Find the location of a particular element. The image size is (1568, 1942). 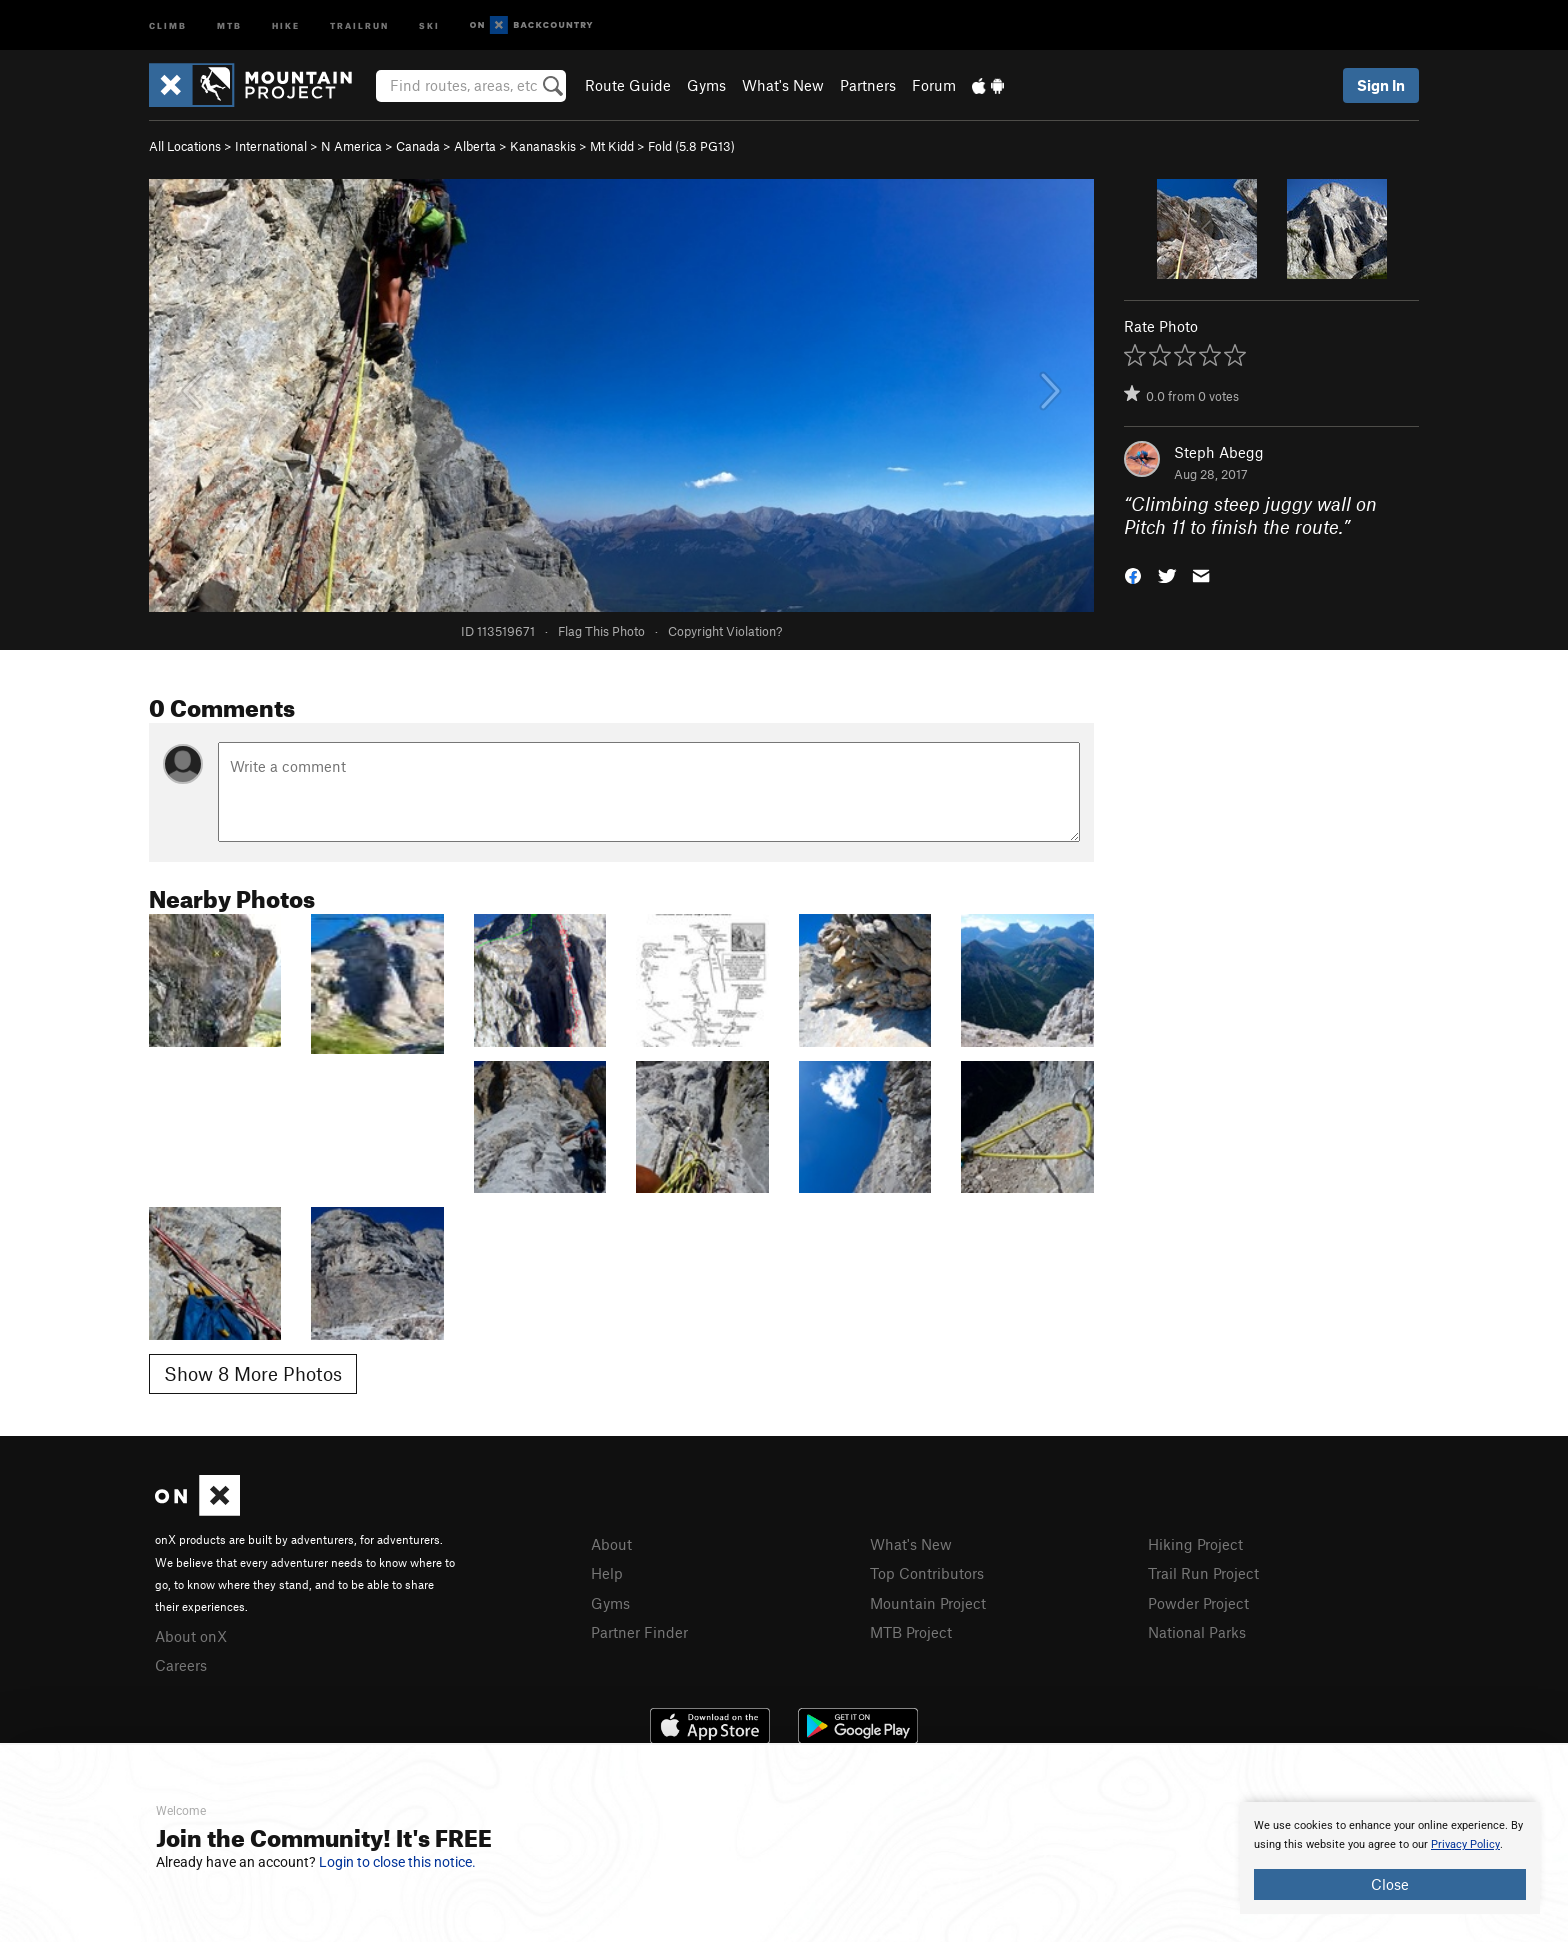

MTB is located at coordinates (229, 24).